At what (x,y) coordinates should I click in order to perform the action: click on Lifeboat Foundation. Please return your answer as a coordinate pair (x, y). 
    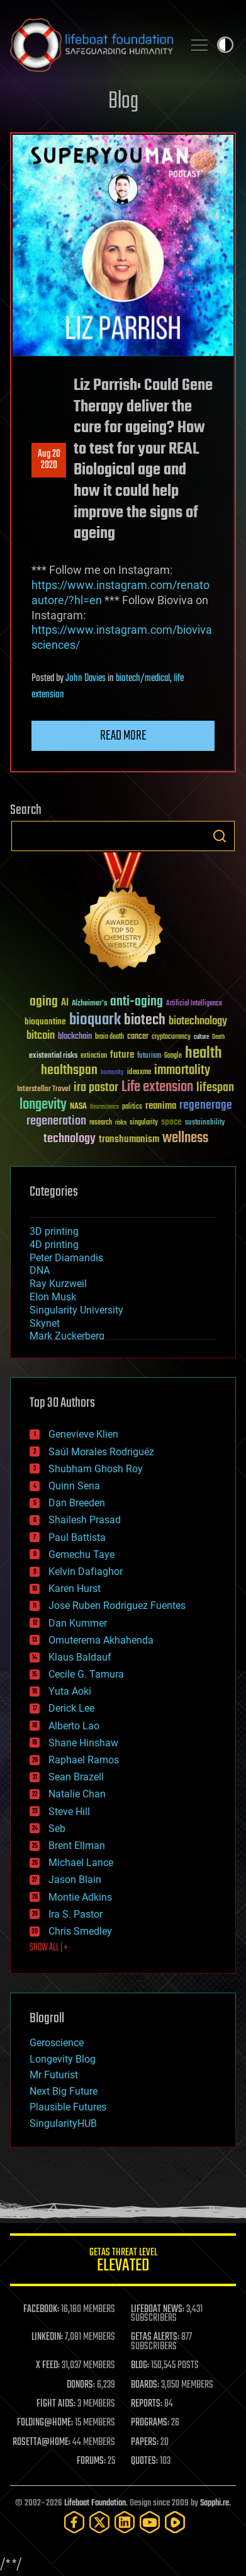
    Looking at the image, I should click on (95, 2503).